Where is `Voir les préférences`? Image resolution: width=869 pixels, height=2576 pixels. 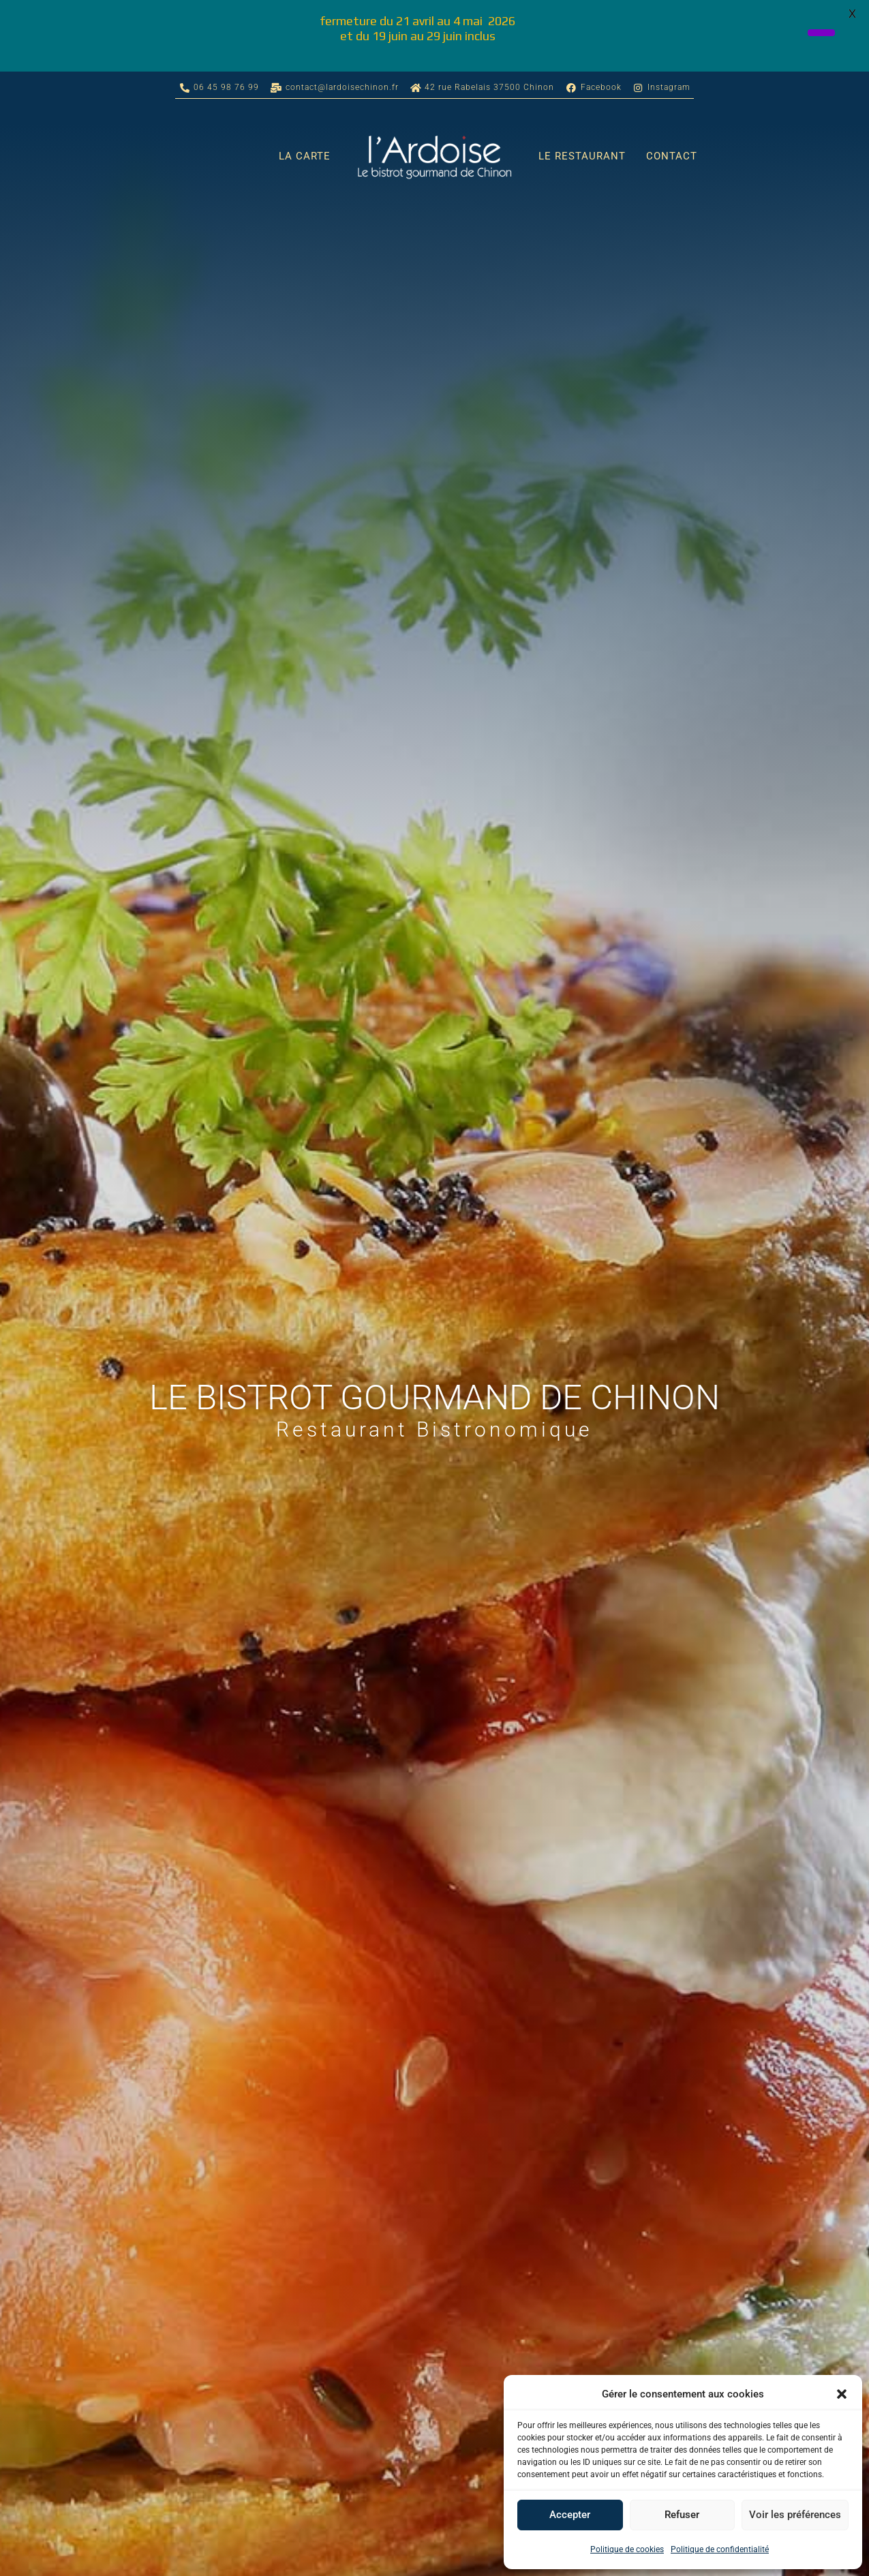
Voir les préférences is located at coordinates (795, 2515).